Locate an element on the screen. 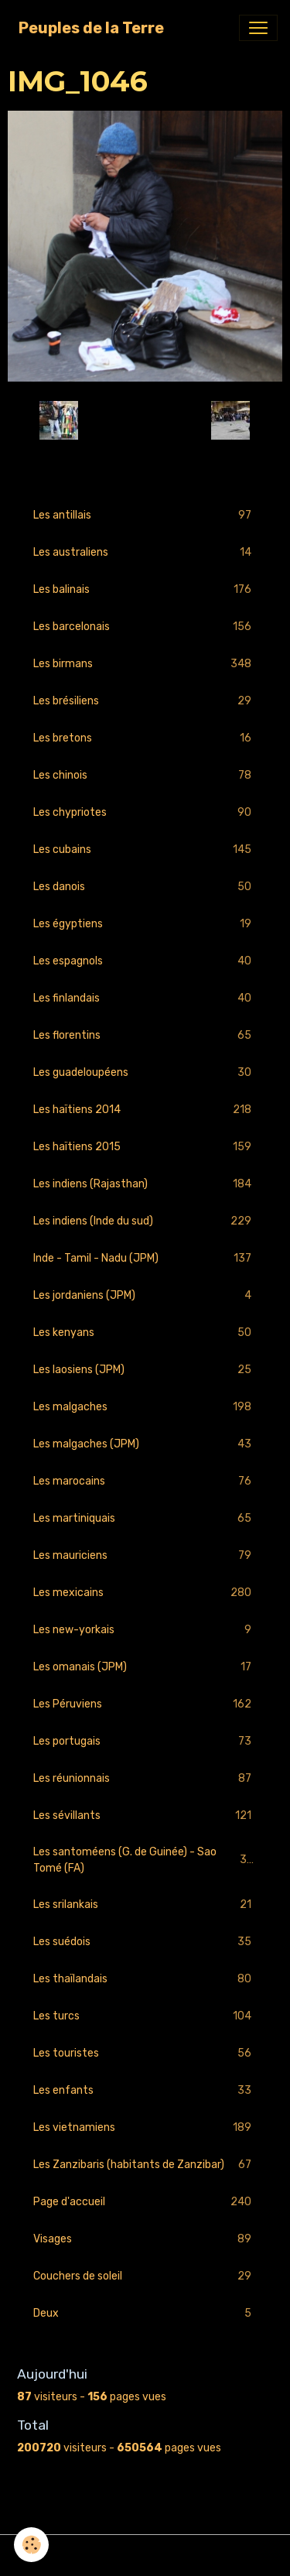 This screenshot has width=290, height=2576. Les chypriotes is located at coordinates (145, 812).